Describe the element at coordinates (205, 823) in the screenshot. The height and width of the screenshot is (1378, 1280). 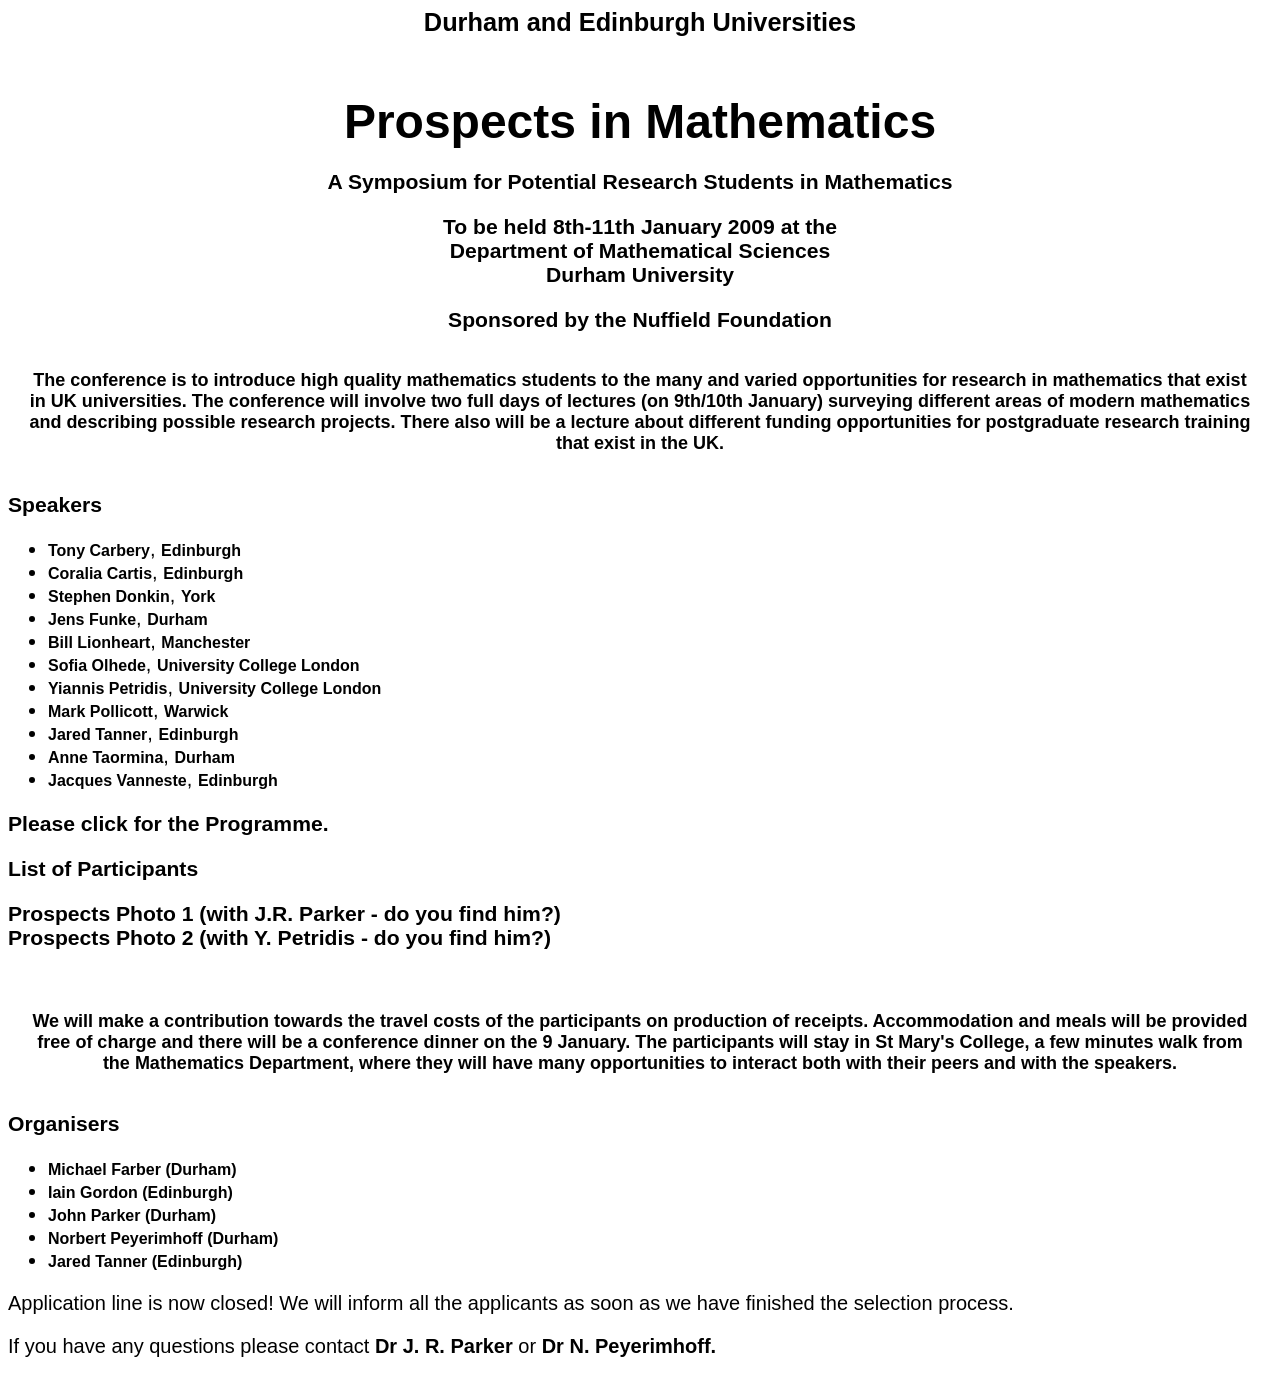
I see `click for the Programme.` at that location.